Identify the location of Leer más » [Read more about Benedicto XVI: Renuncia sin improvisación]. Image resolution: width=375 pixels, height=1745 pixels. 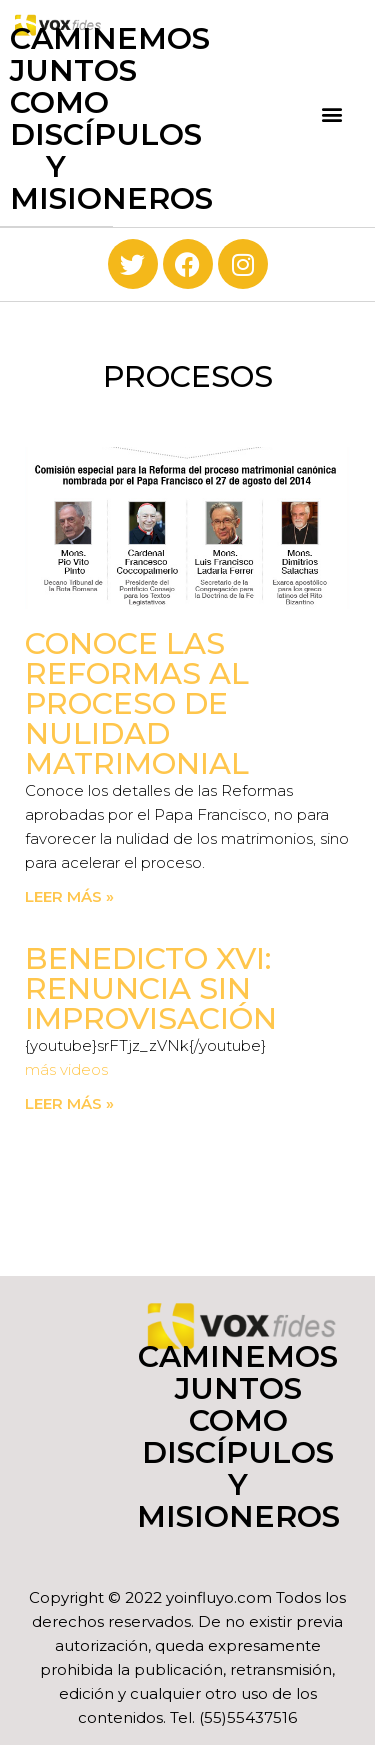
(69, 1103).